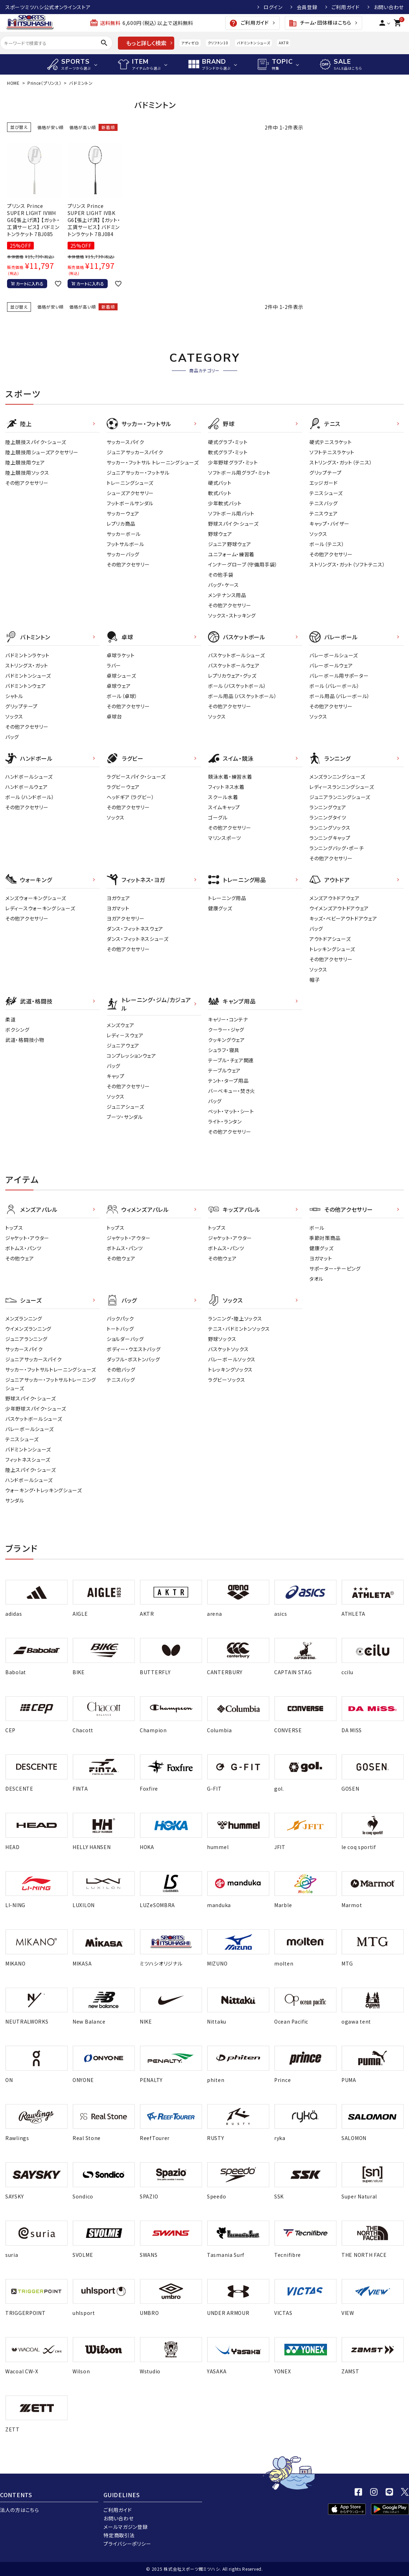 Image resolution: width=409 pixels, height=2576 pixels. Describe the element at coordinates (131, 796) in the screenshot. I see `ヘッドギア（ラグビー）` at that location.